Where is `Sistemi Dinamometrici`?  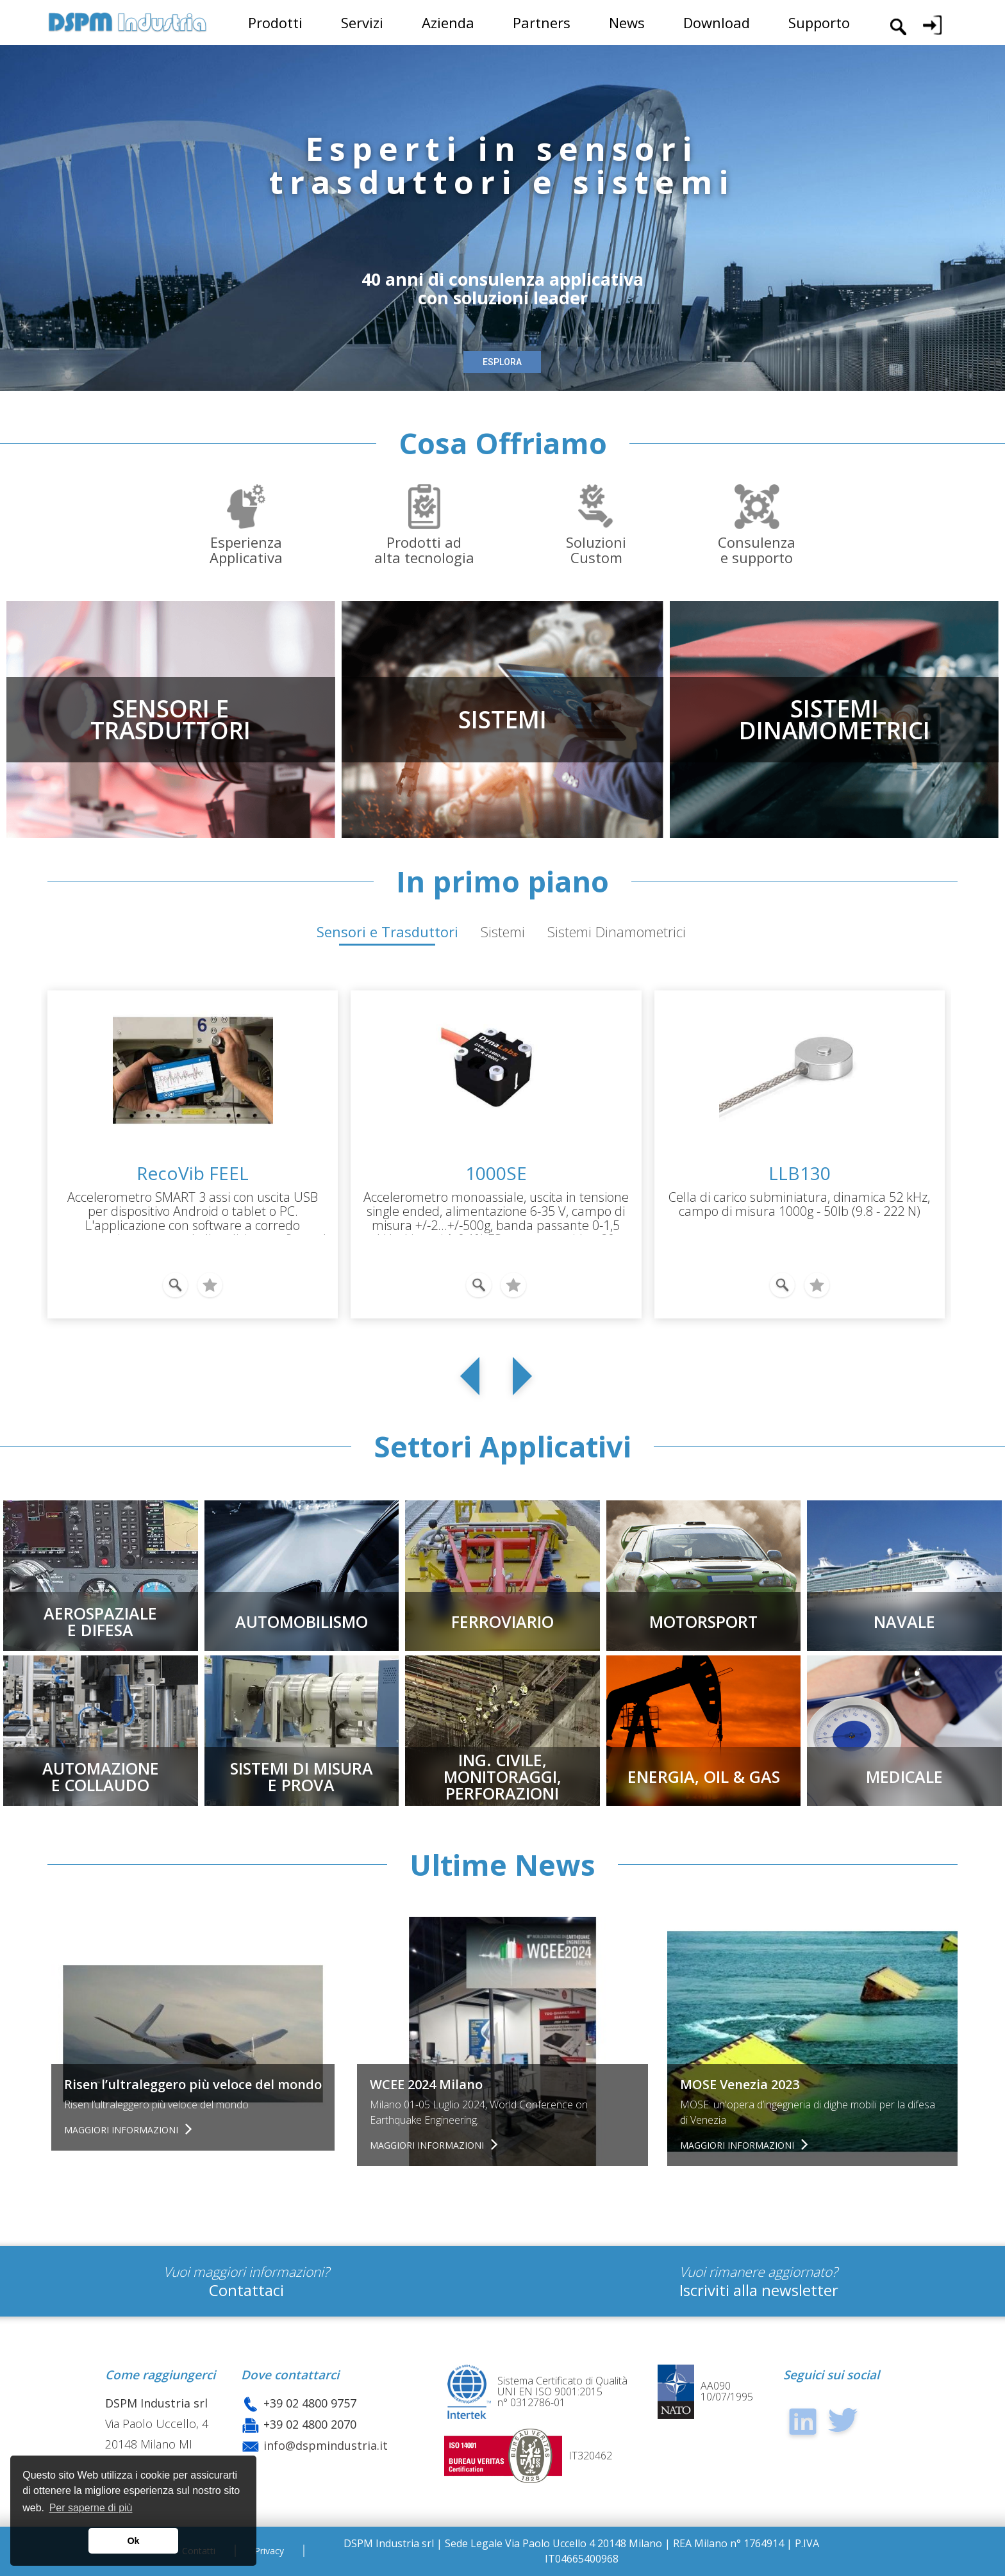 Sistemi Dinamometrici is located at coordinates (616, 931).